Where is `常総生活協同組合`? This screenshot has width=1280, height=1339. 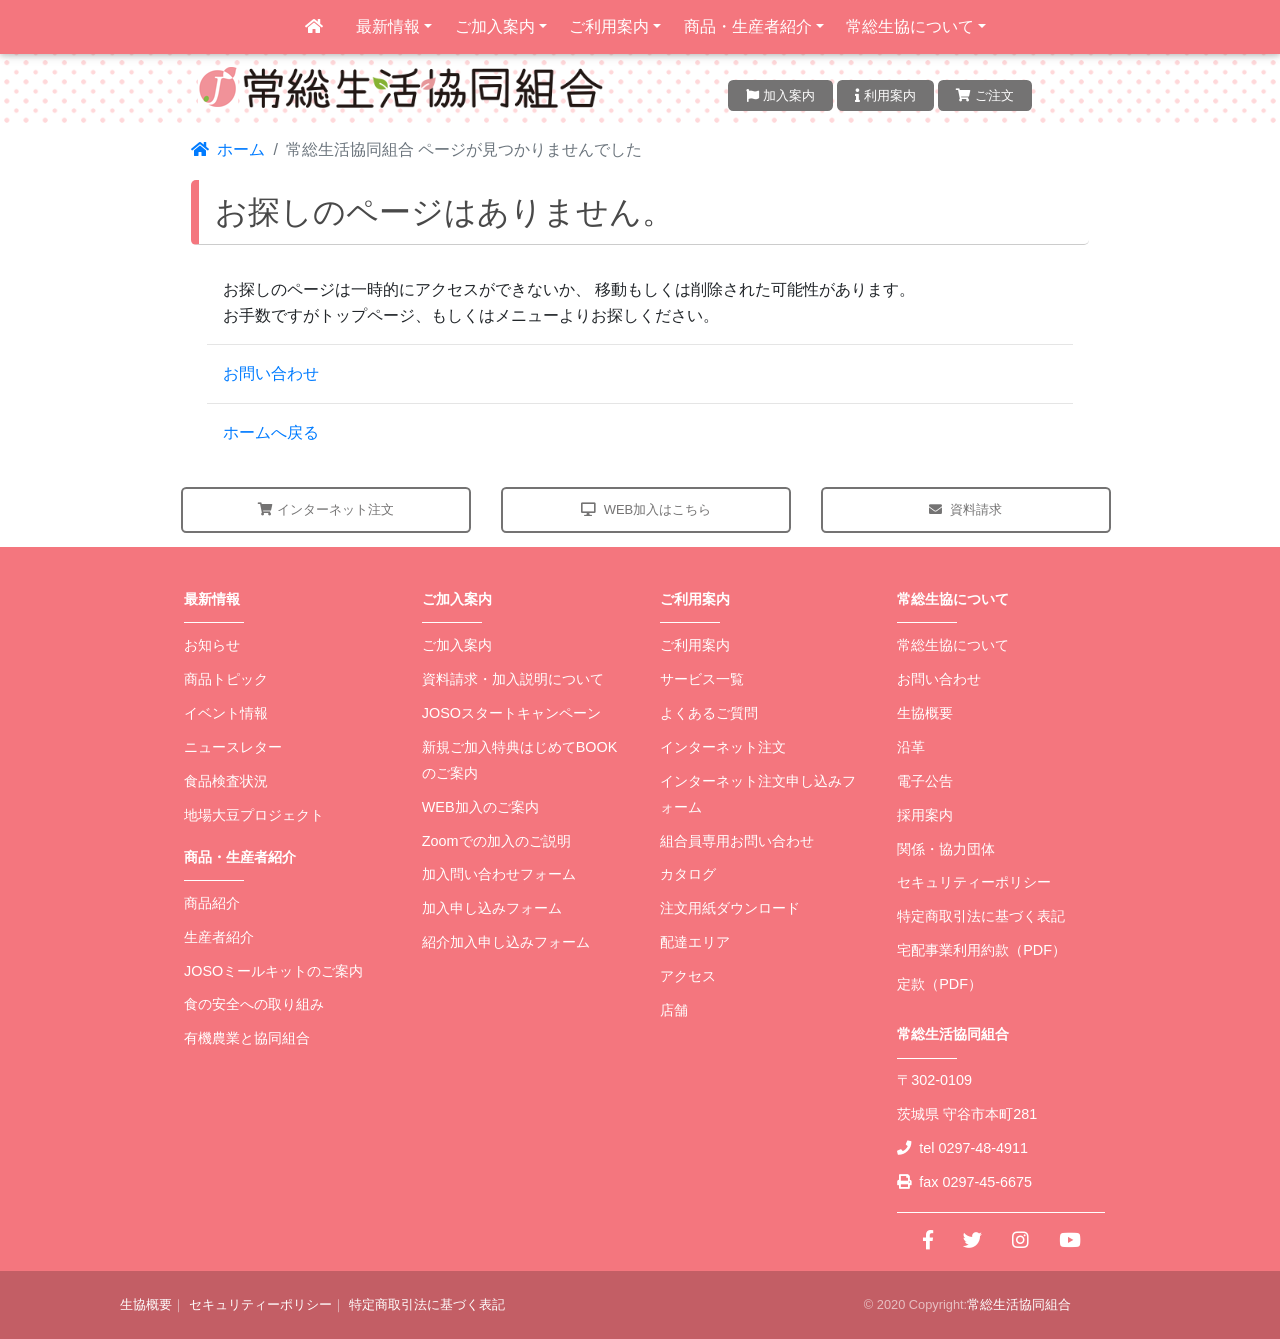 常総生活協同組合 is located at coordinates (1019, 1304).